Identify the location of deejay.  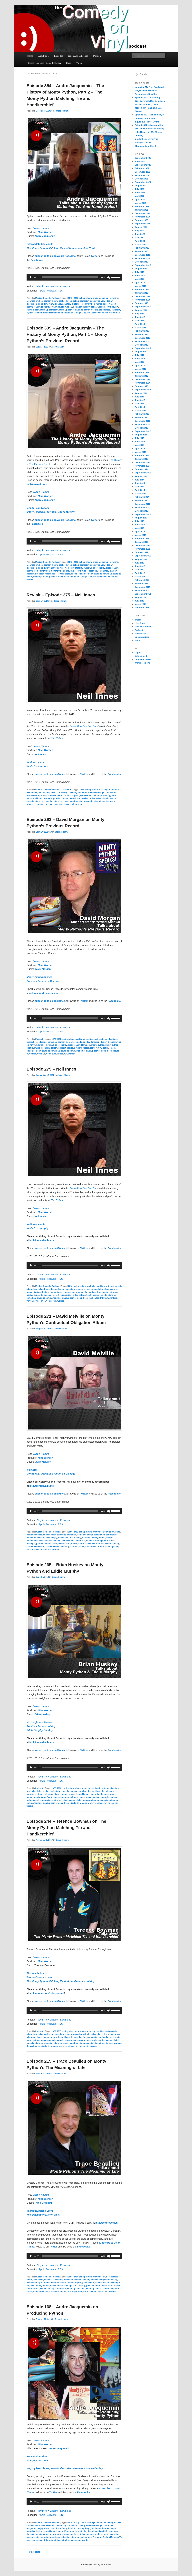
(110, 301).